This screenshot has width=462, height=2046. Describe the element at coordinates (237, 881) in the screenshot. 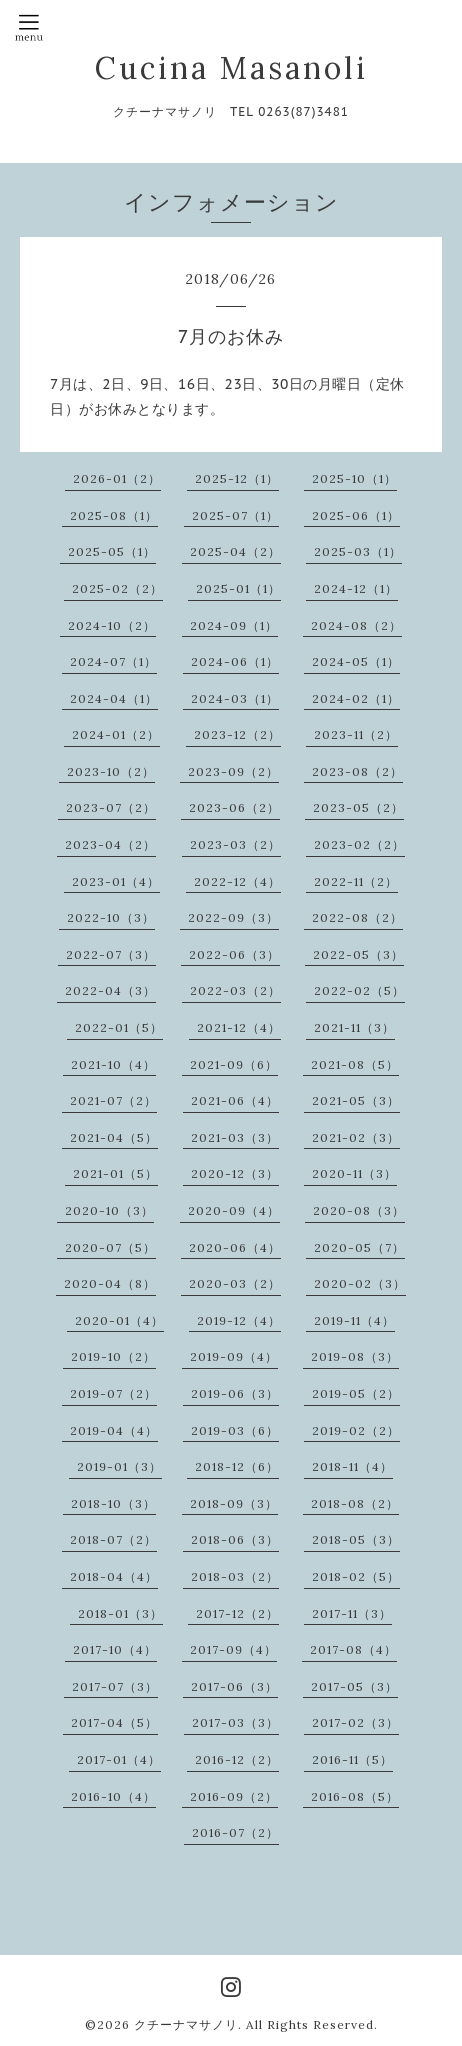

I see `2022-12（4）` at that location.